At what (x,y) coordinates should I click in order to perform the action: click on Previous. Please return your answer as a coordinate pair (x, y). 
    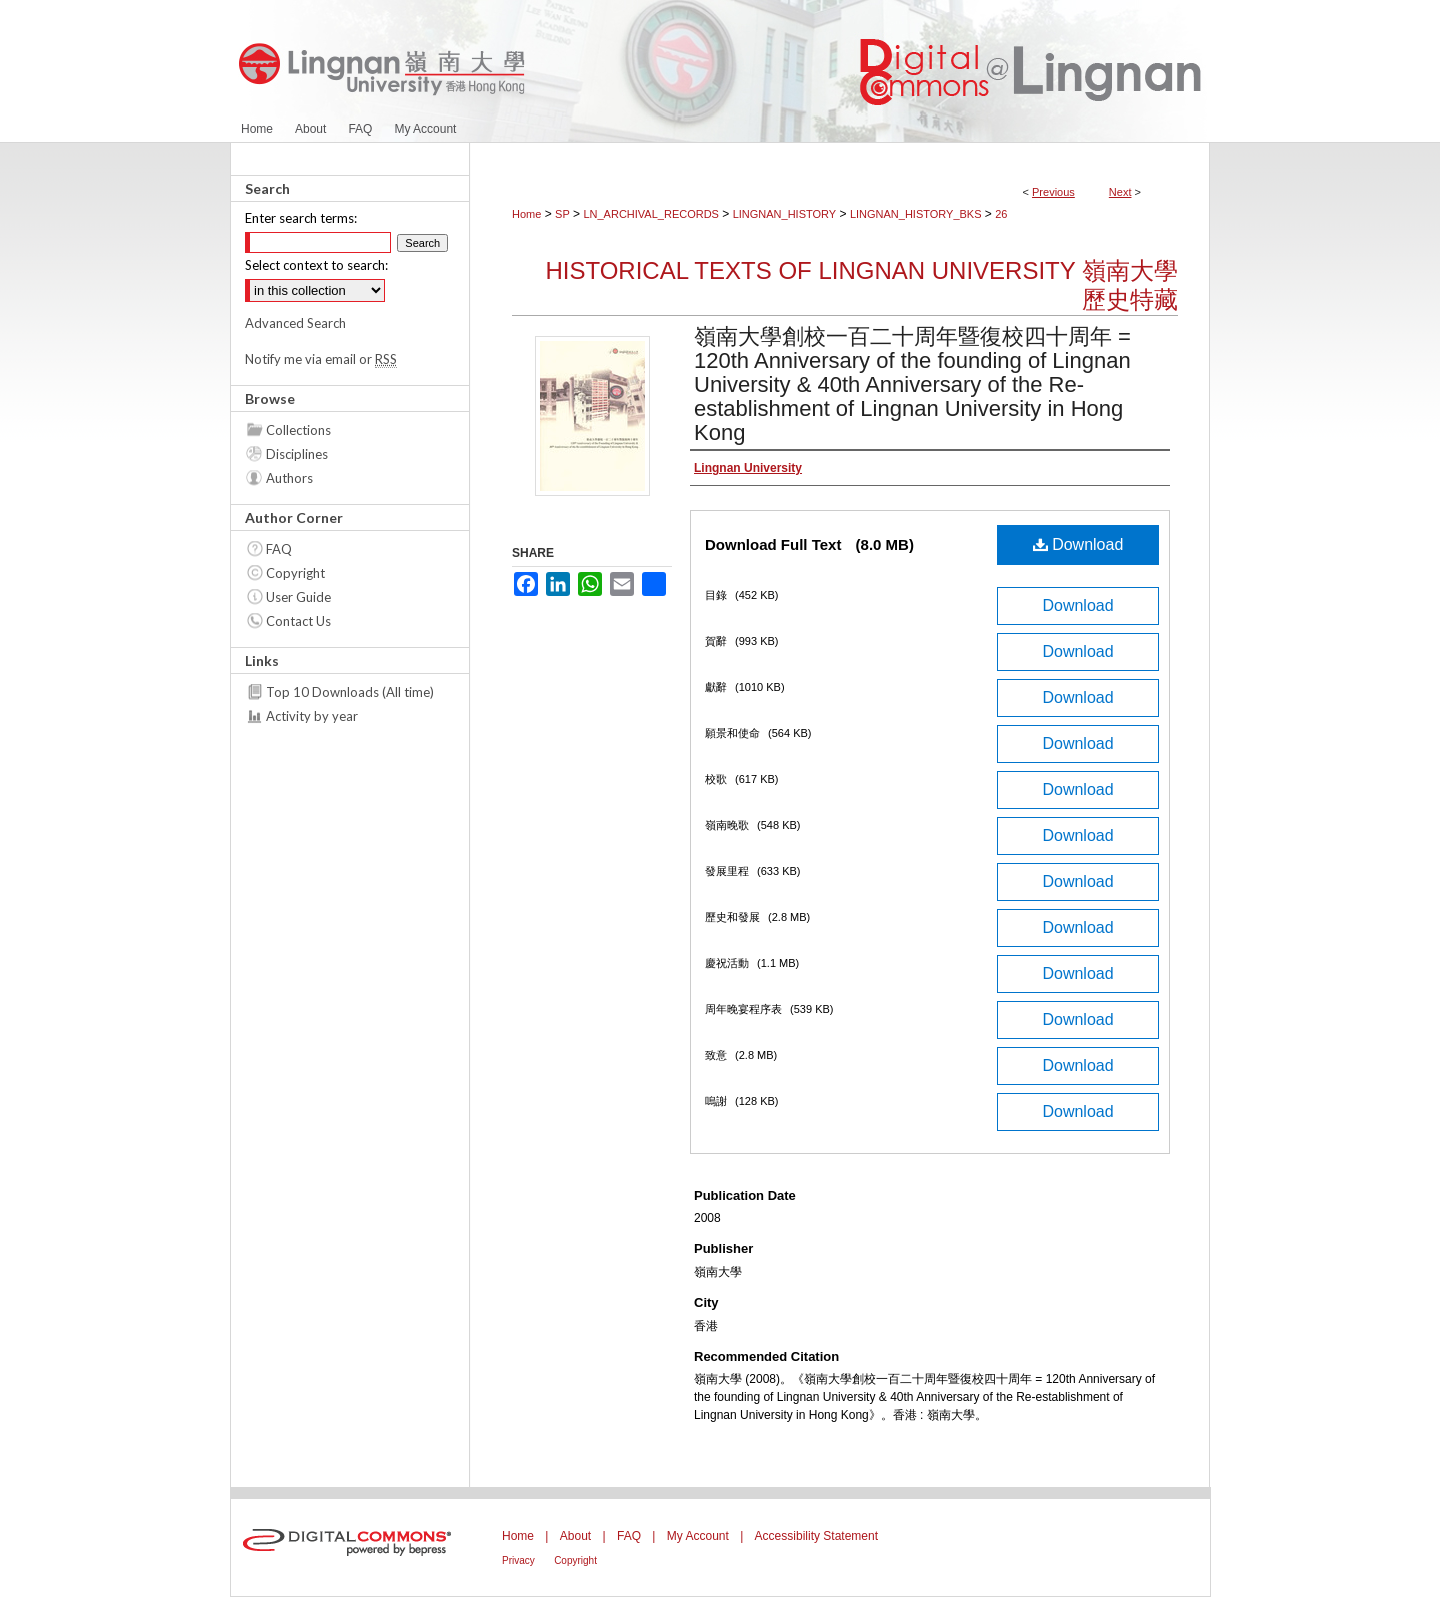
    Looking at the image, I should click on (1053, 192).